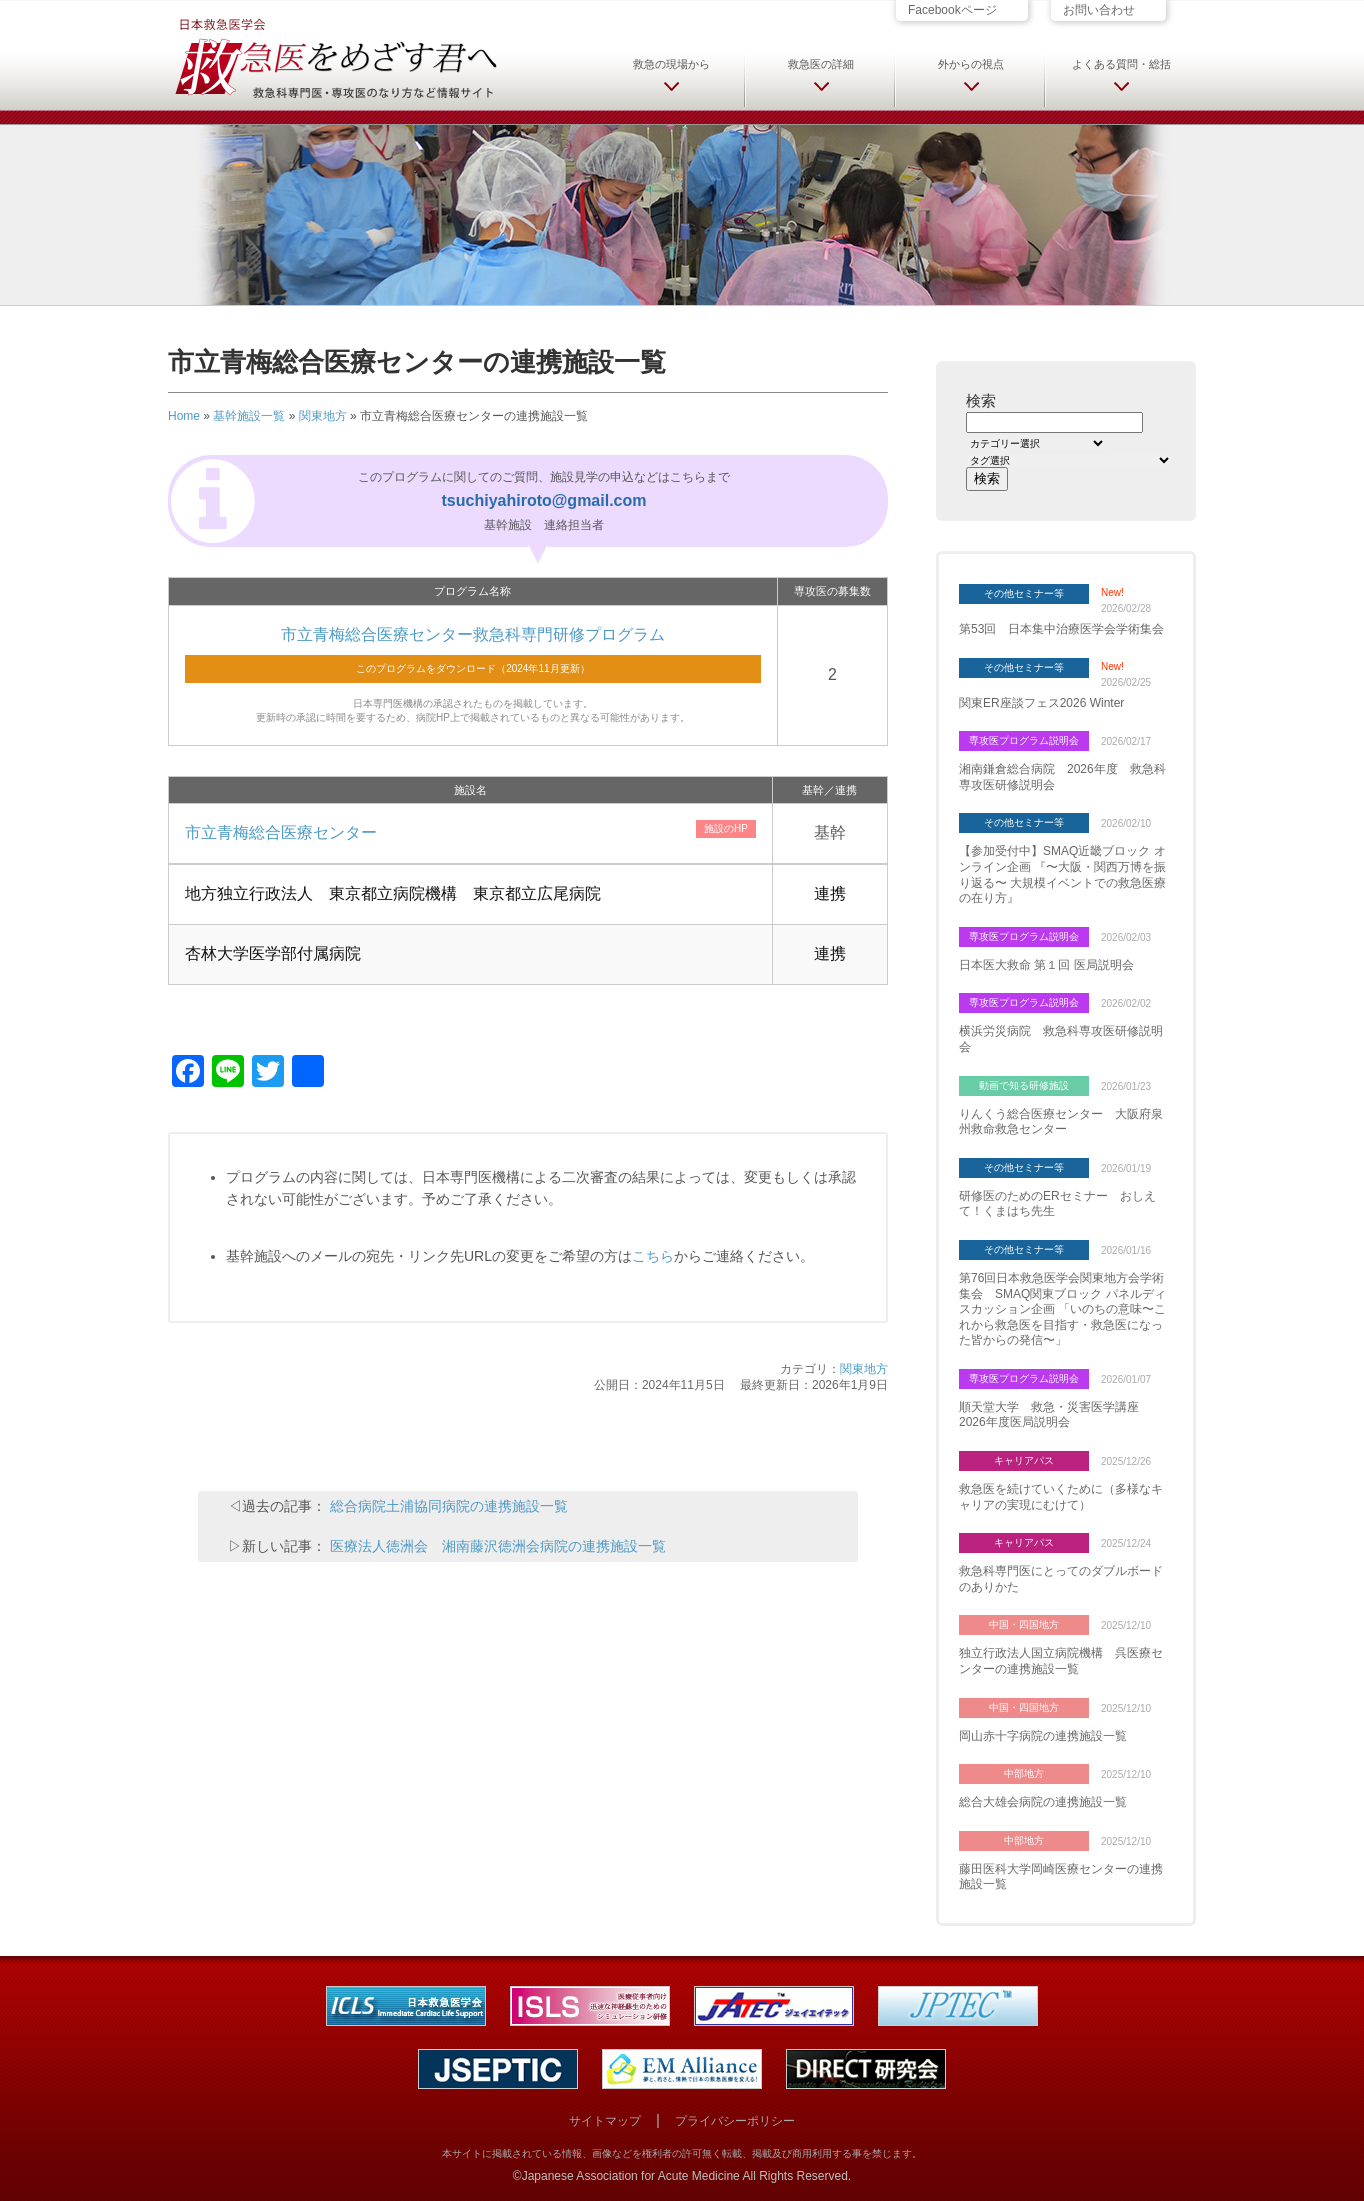  I want to click on 救急医の詳細, so click(821, 64).